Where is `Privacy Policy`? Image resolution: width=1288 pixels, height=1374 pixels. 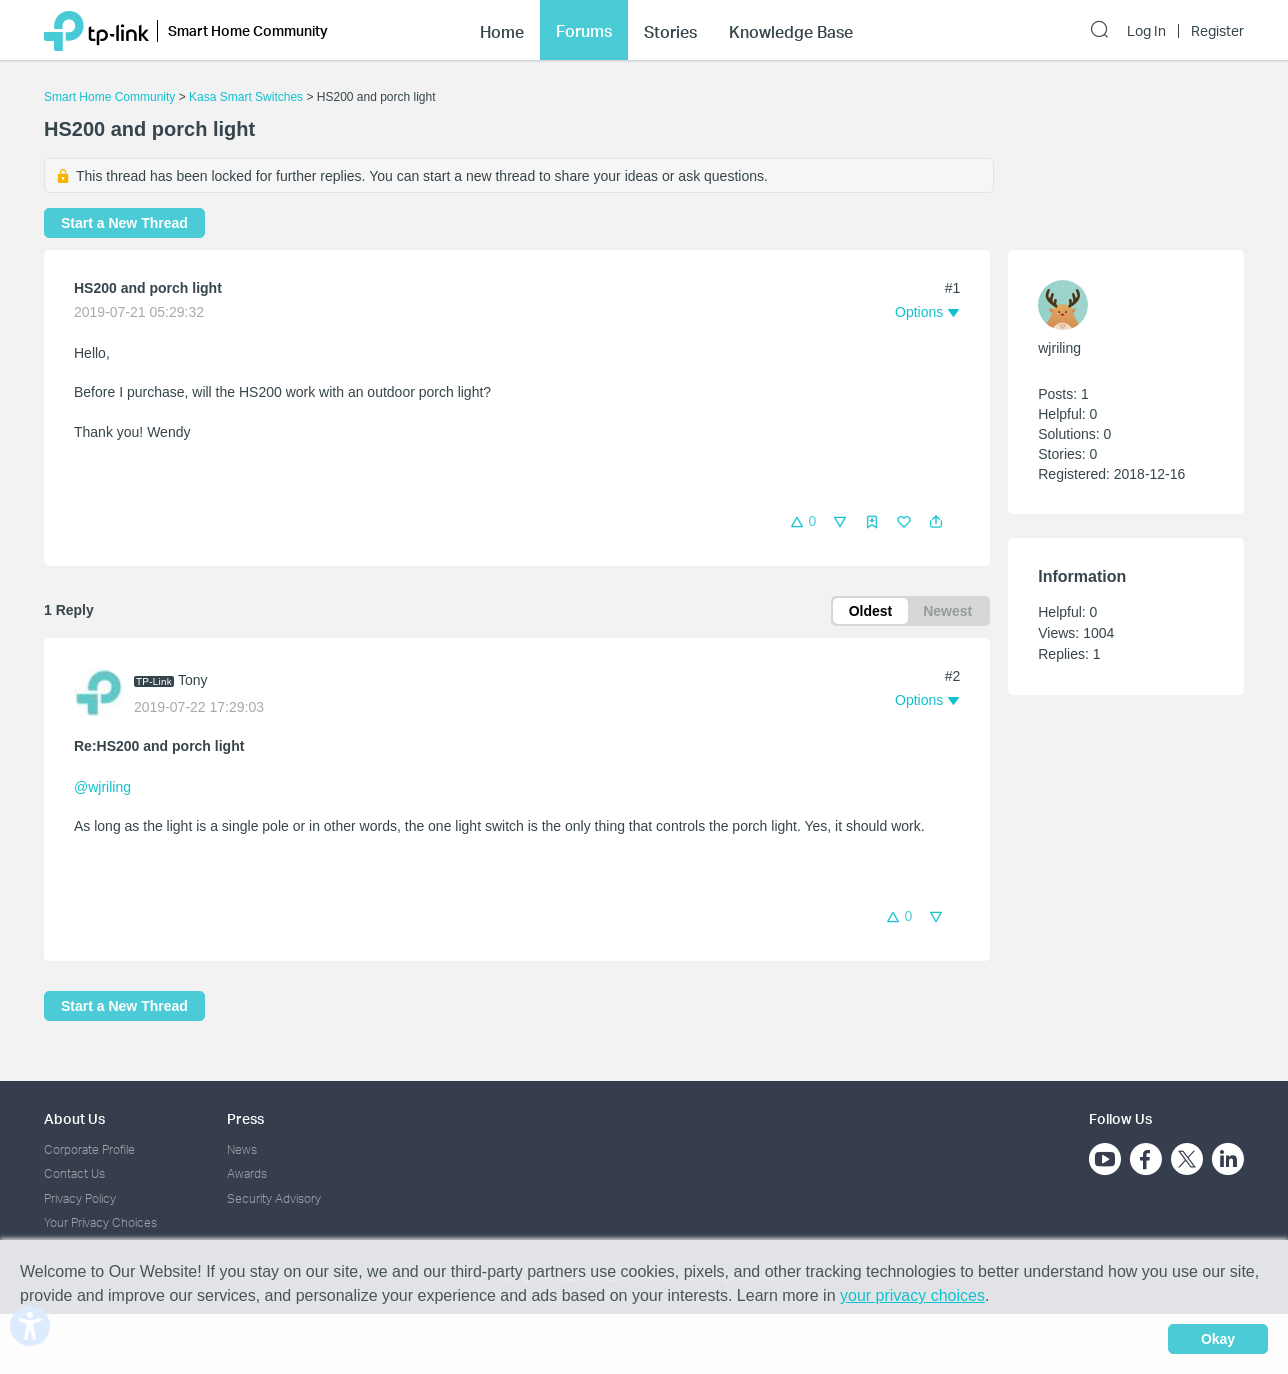 Privacy Policy is located at coordinates (80, 1198).